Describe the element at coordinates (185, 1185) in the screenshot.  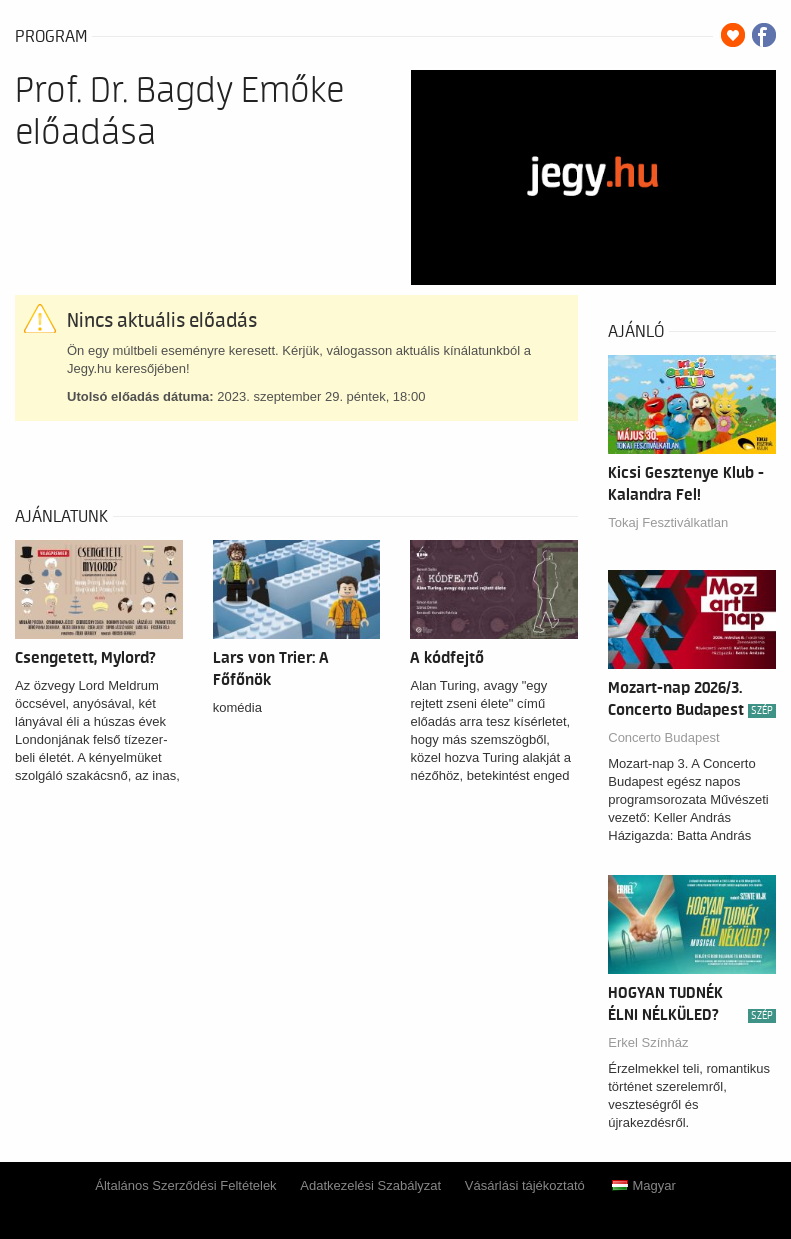
I see `Általános Szerződési Feltételek` at that location.